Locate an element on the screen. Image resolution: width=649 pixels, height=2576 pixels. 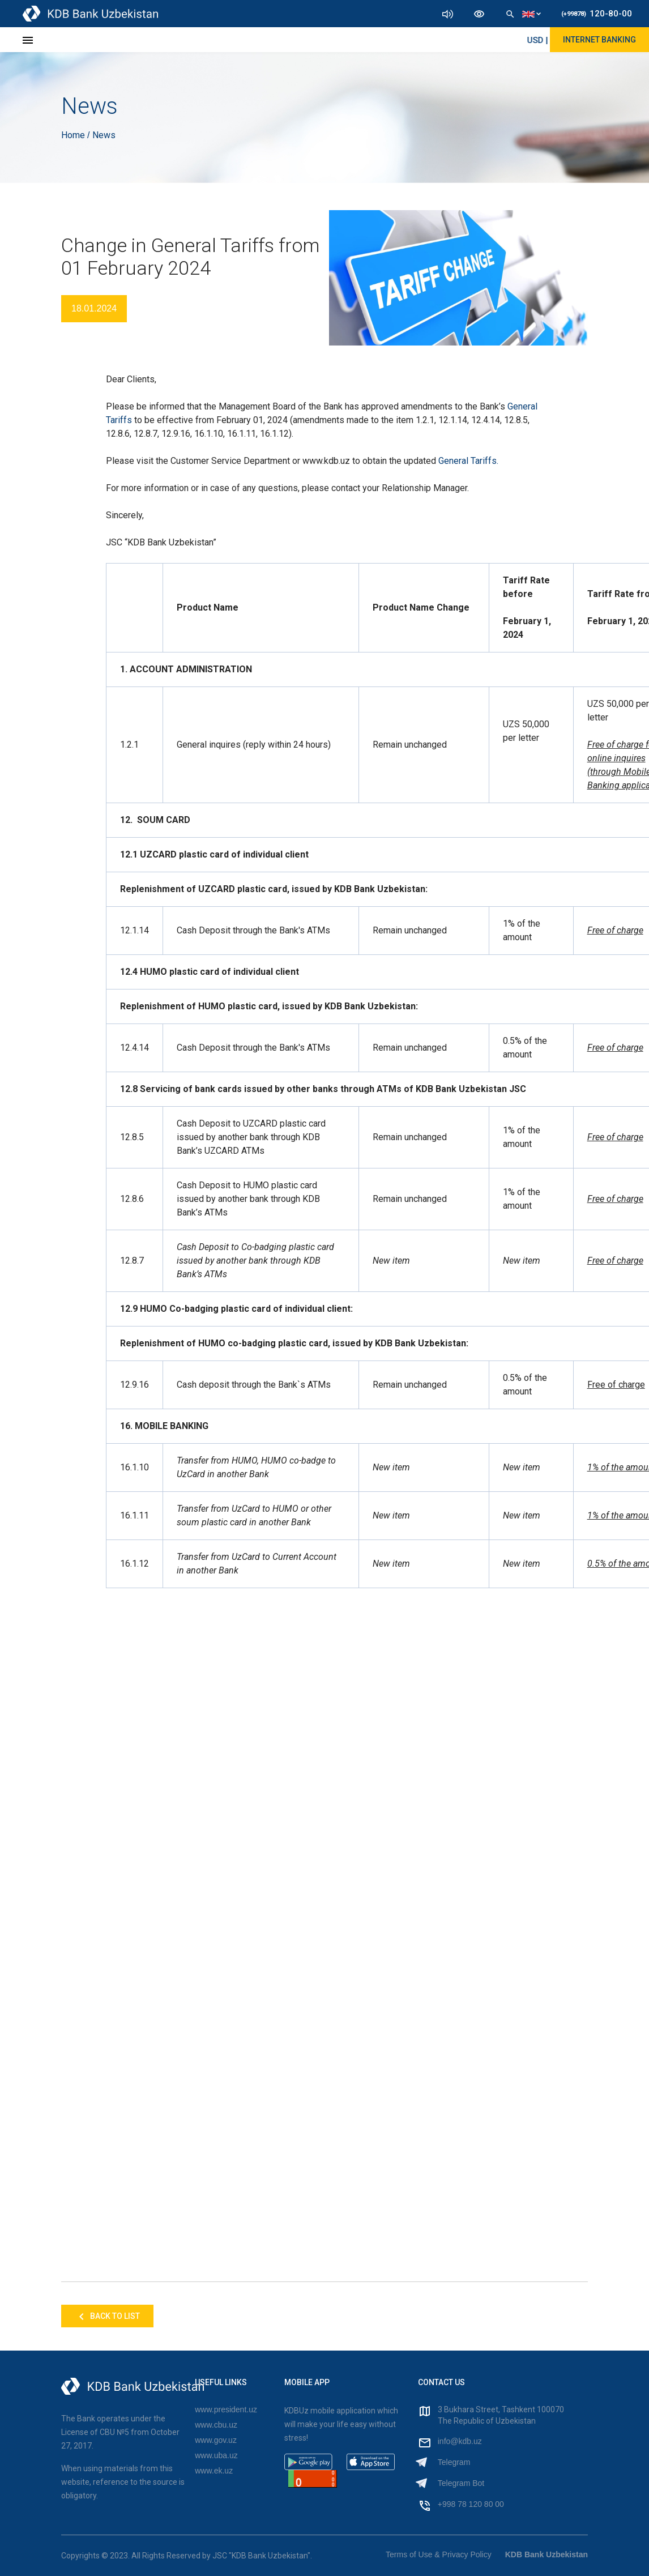
www.gov.uz is located at coordinates (216, 2440).